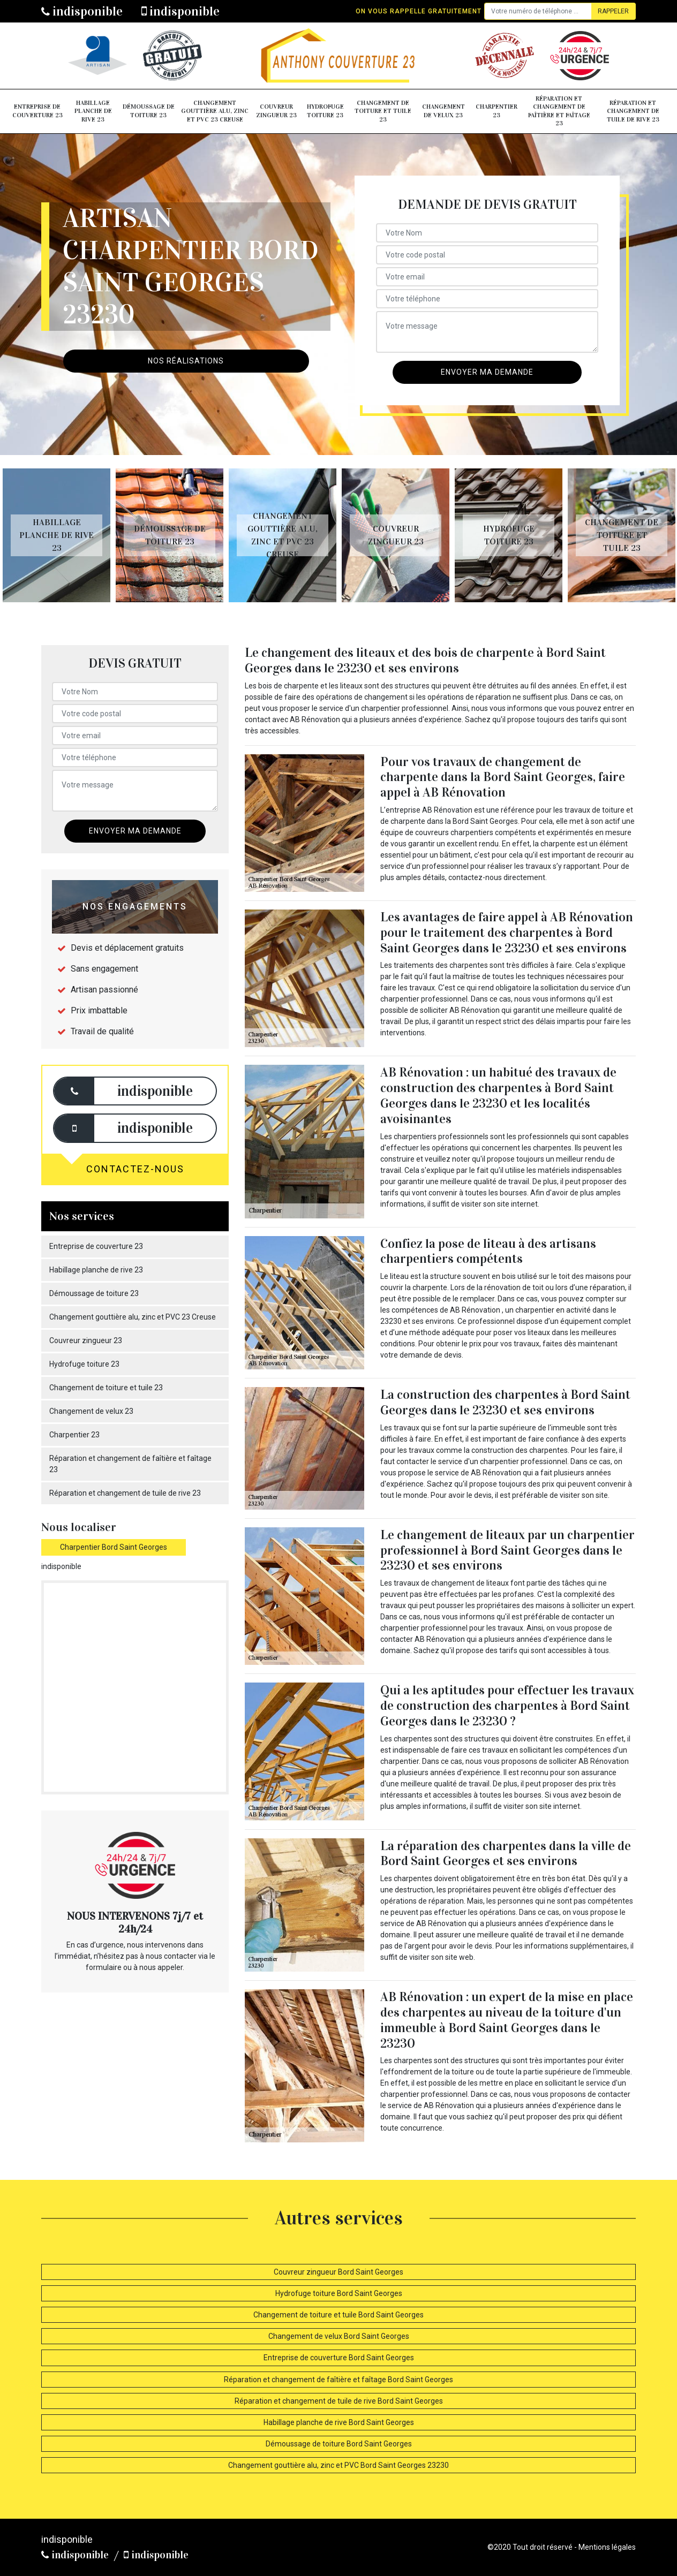  What do you see at coordinates (338, 2314) in the screenshot?
I see `Changement de toiture et tuile Bord Saint Georges` at bounding box center [338, 2314].